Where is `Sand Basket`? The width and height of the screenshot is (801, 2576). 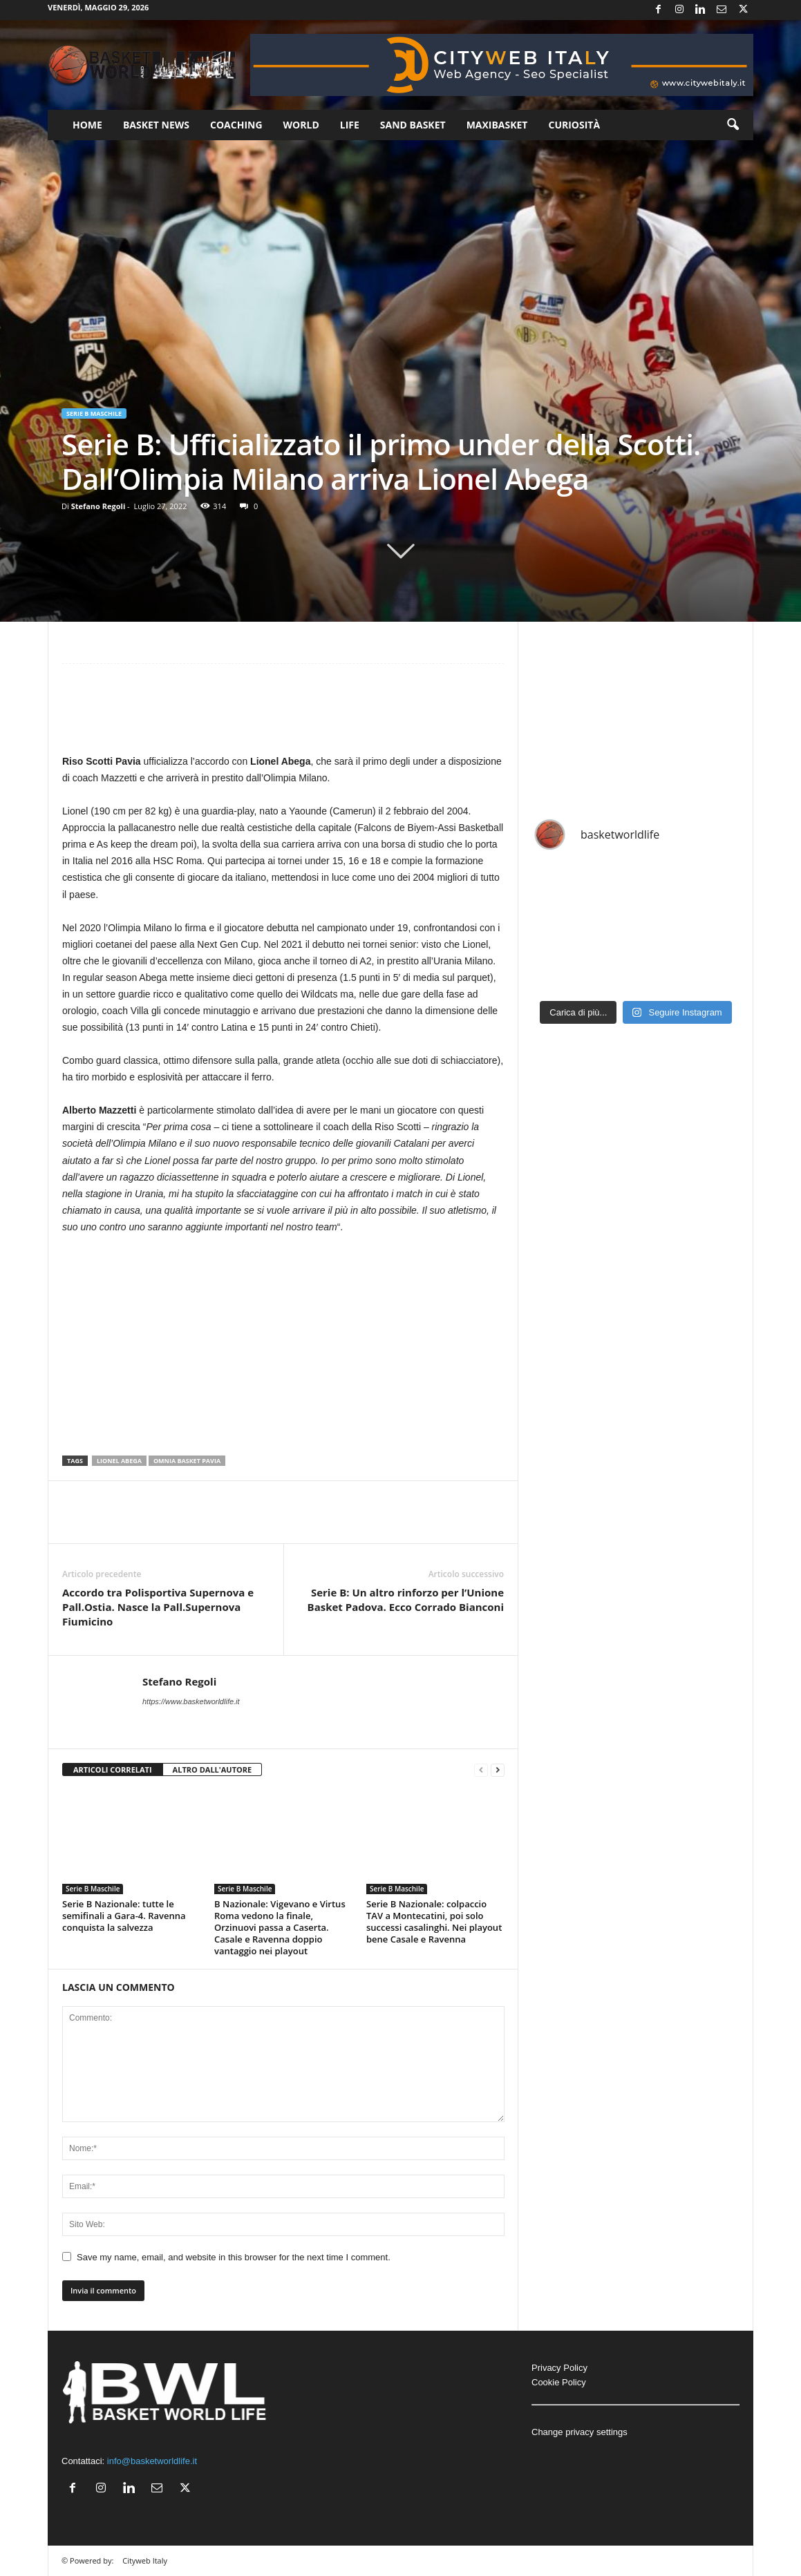
Sand Basket is located at coordinates (413, 124).